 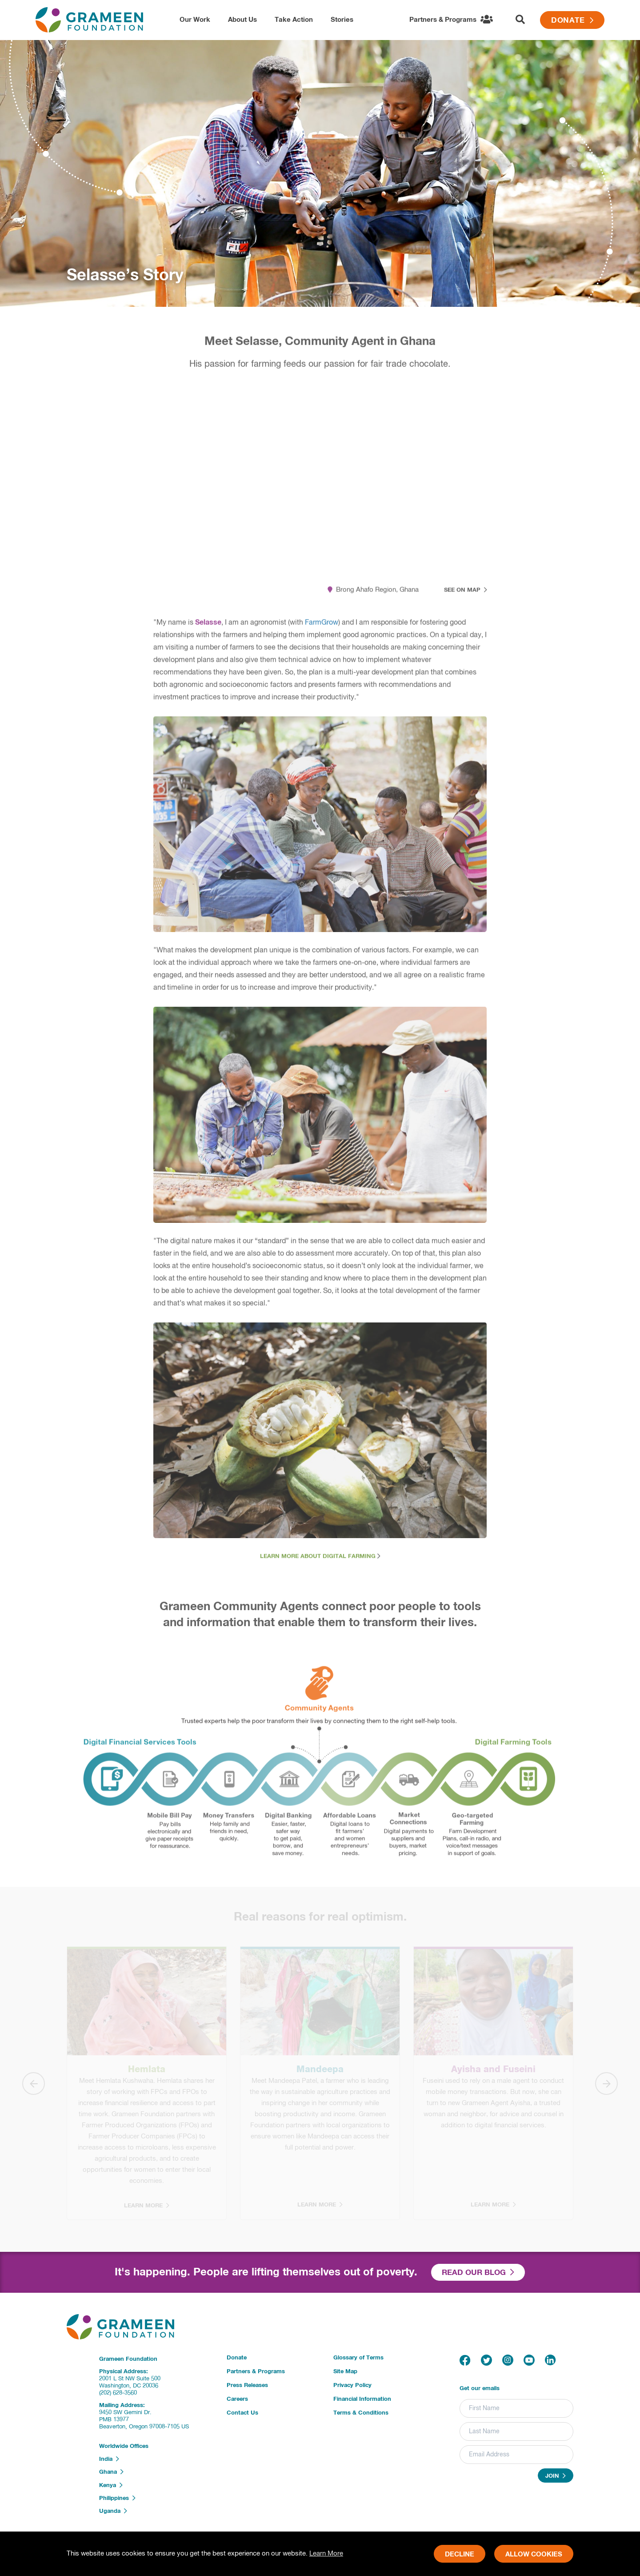 I want to click on Careers, so click(x=237, y=2399).